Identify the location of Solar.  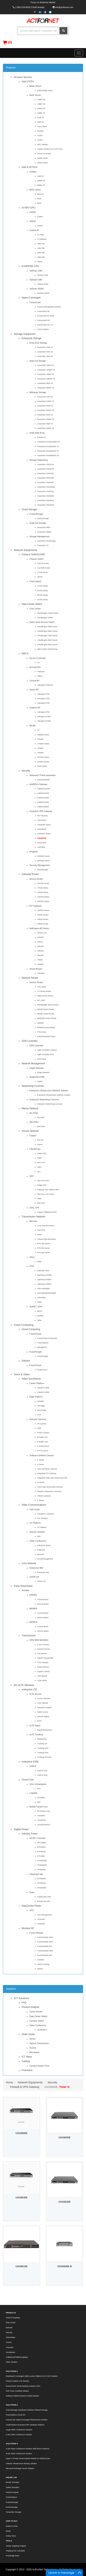
(31, 1892).